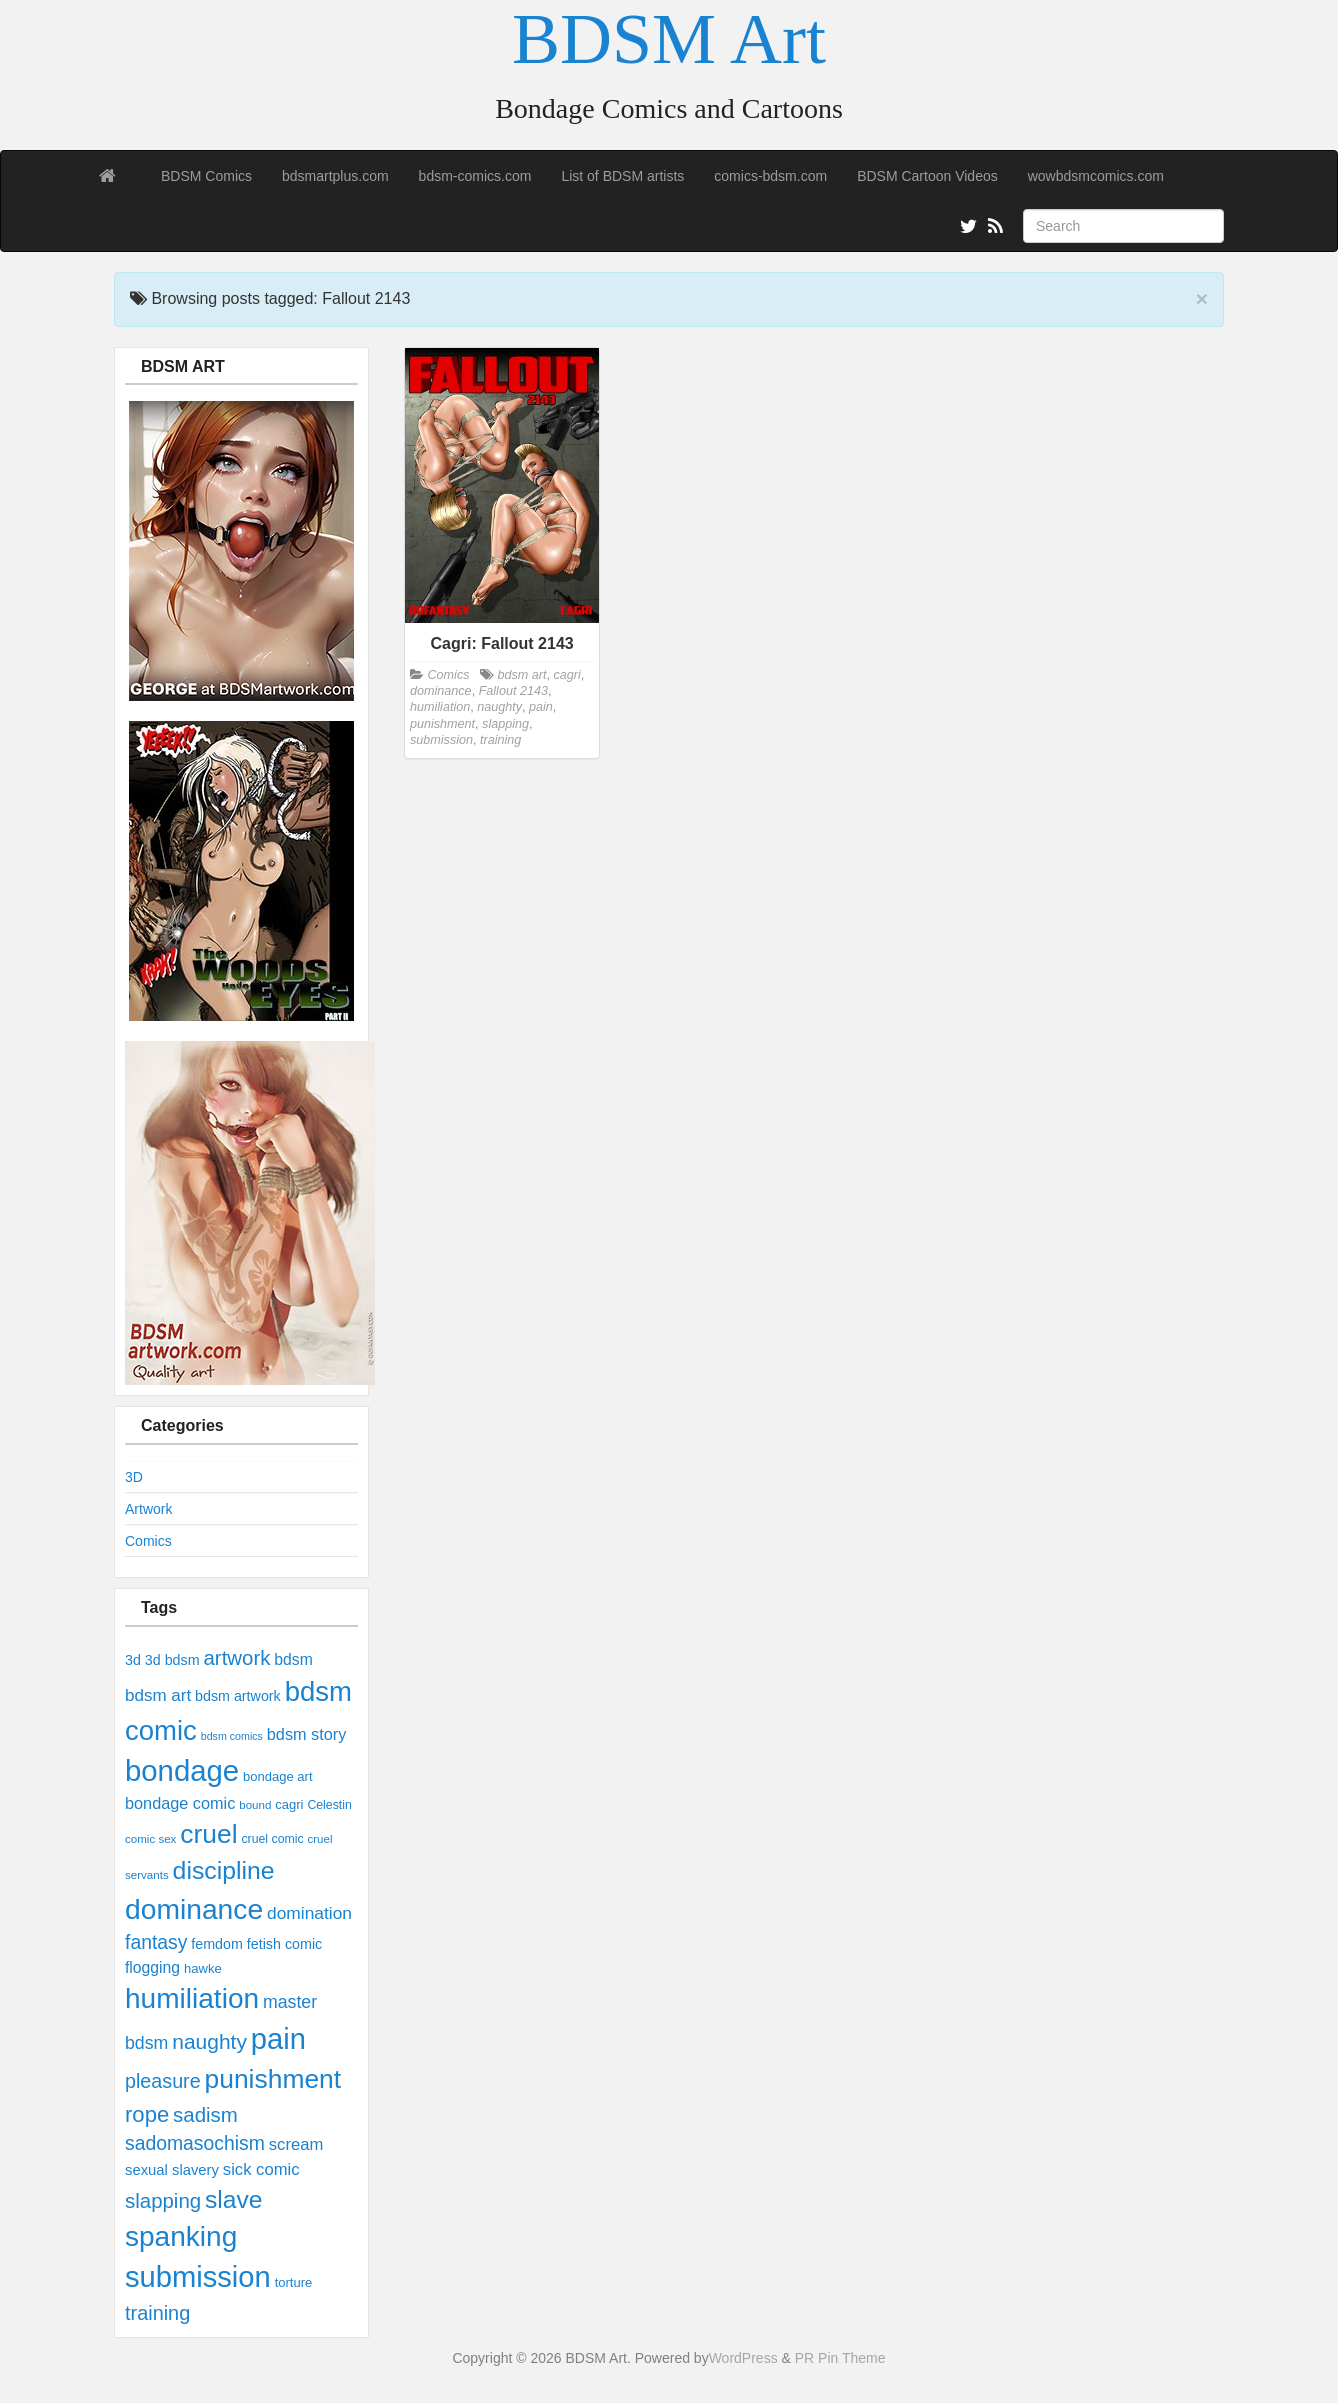 This screenshot has height=2403, width=1338. I want to click on bdsmartplus.com, so click(335, 176).